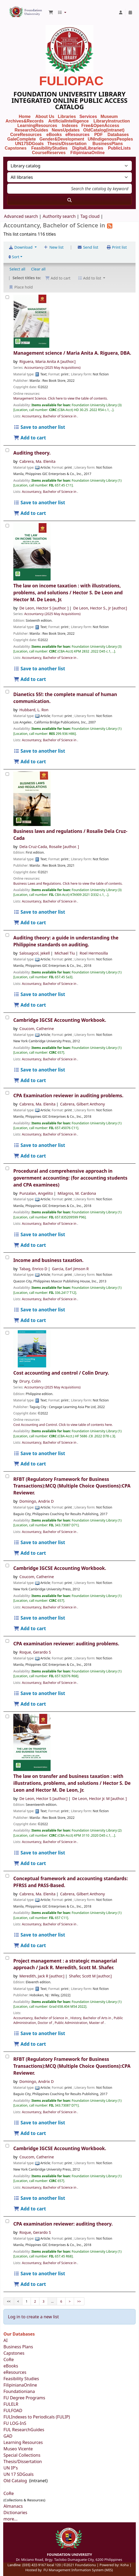 The height and width of the screenshot is (2576, 139). I want to click on De Leon, Hector S, so click(44, 608).